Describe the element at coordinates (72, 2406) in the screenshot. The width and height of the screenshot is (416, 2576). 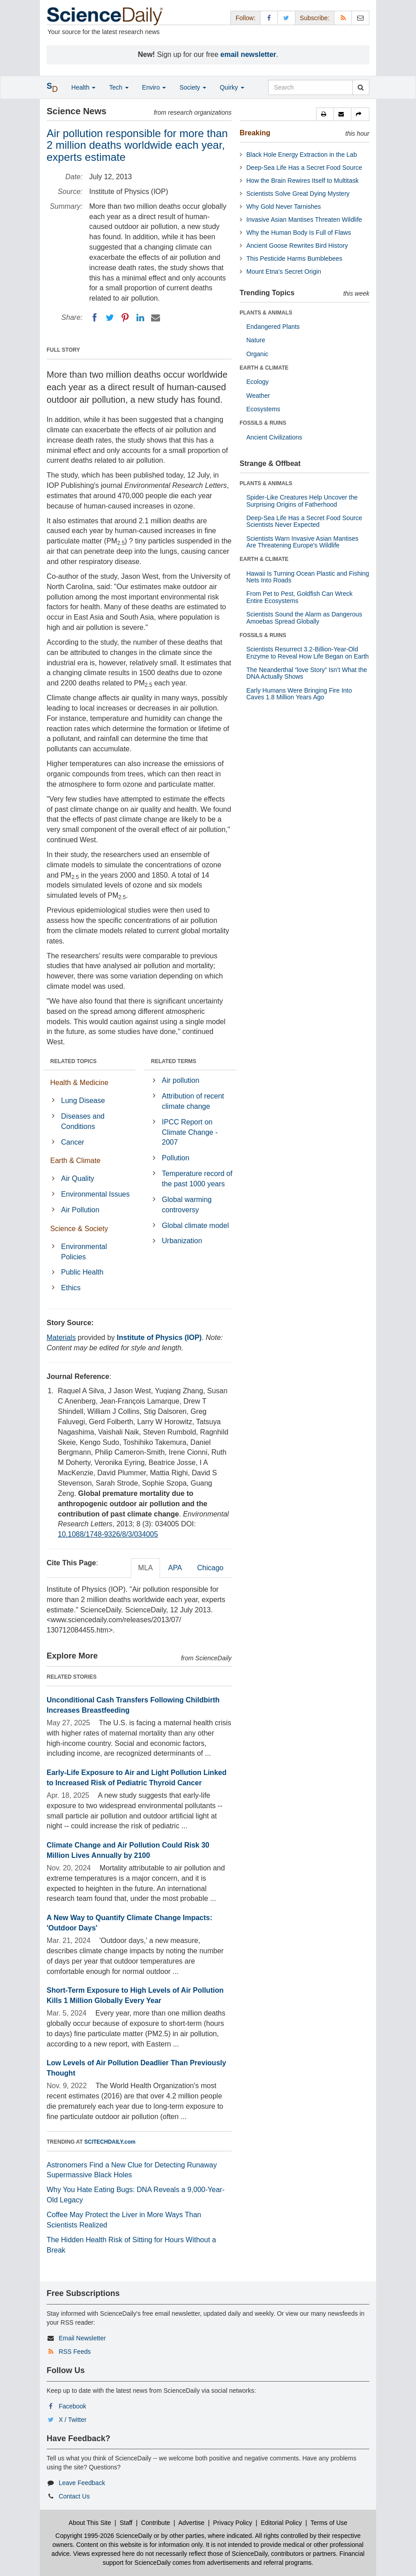
I see `Facebook` at that location.